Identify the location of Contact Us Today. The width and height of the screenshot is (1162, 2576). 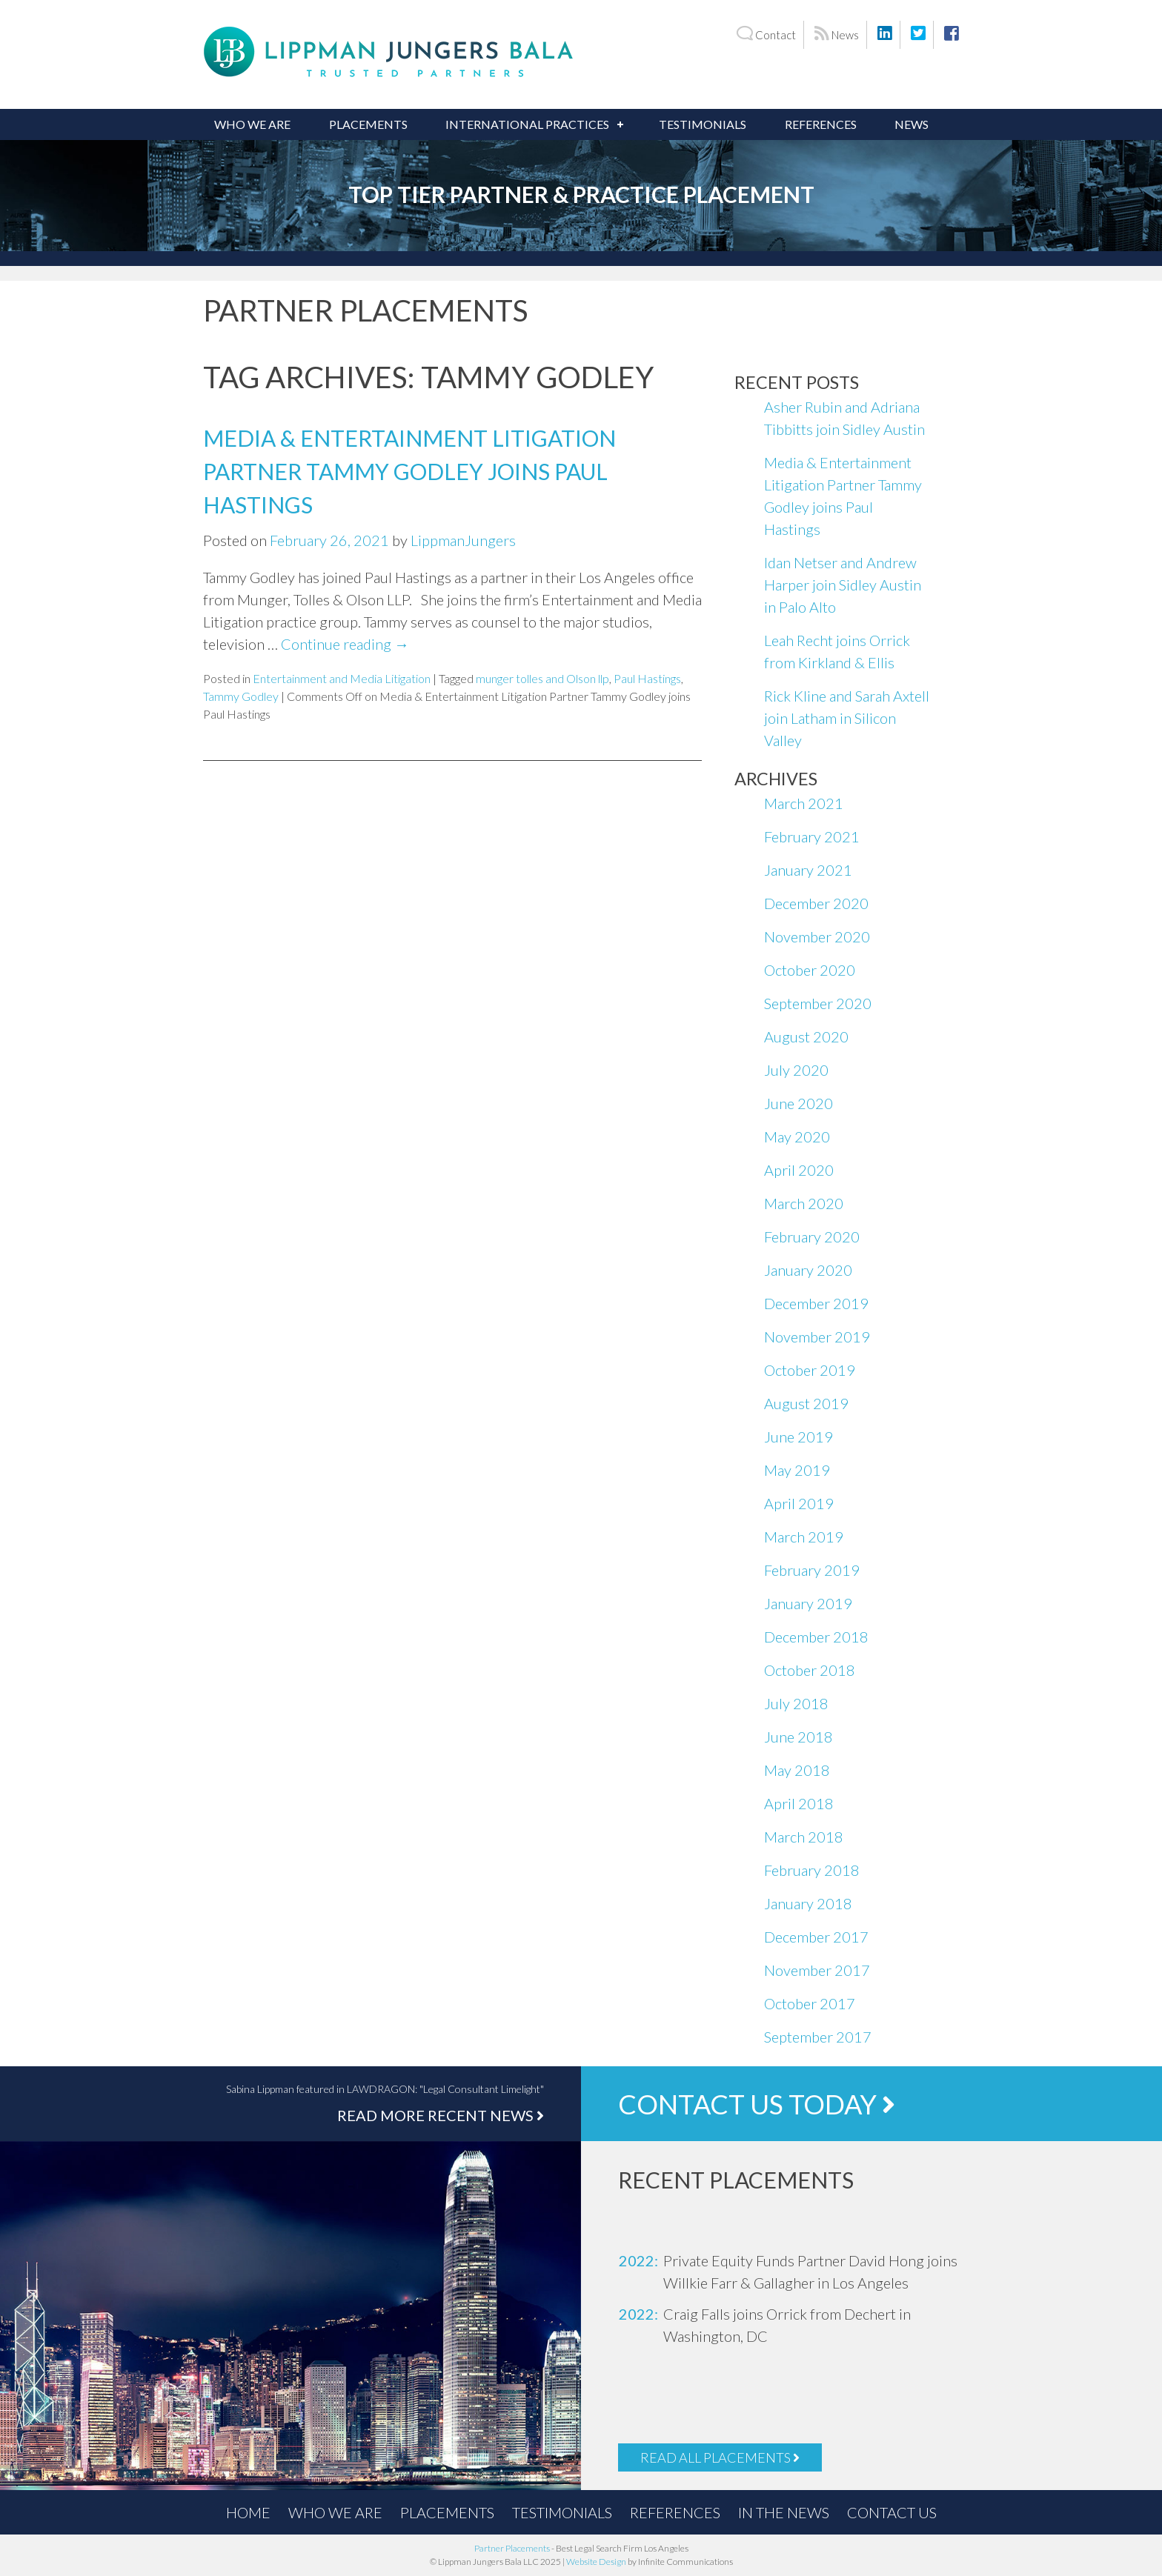
(756, 2104).